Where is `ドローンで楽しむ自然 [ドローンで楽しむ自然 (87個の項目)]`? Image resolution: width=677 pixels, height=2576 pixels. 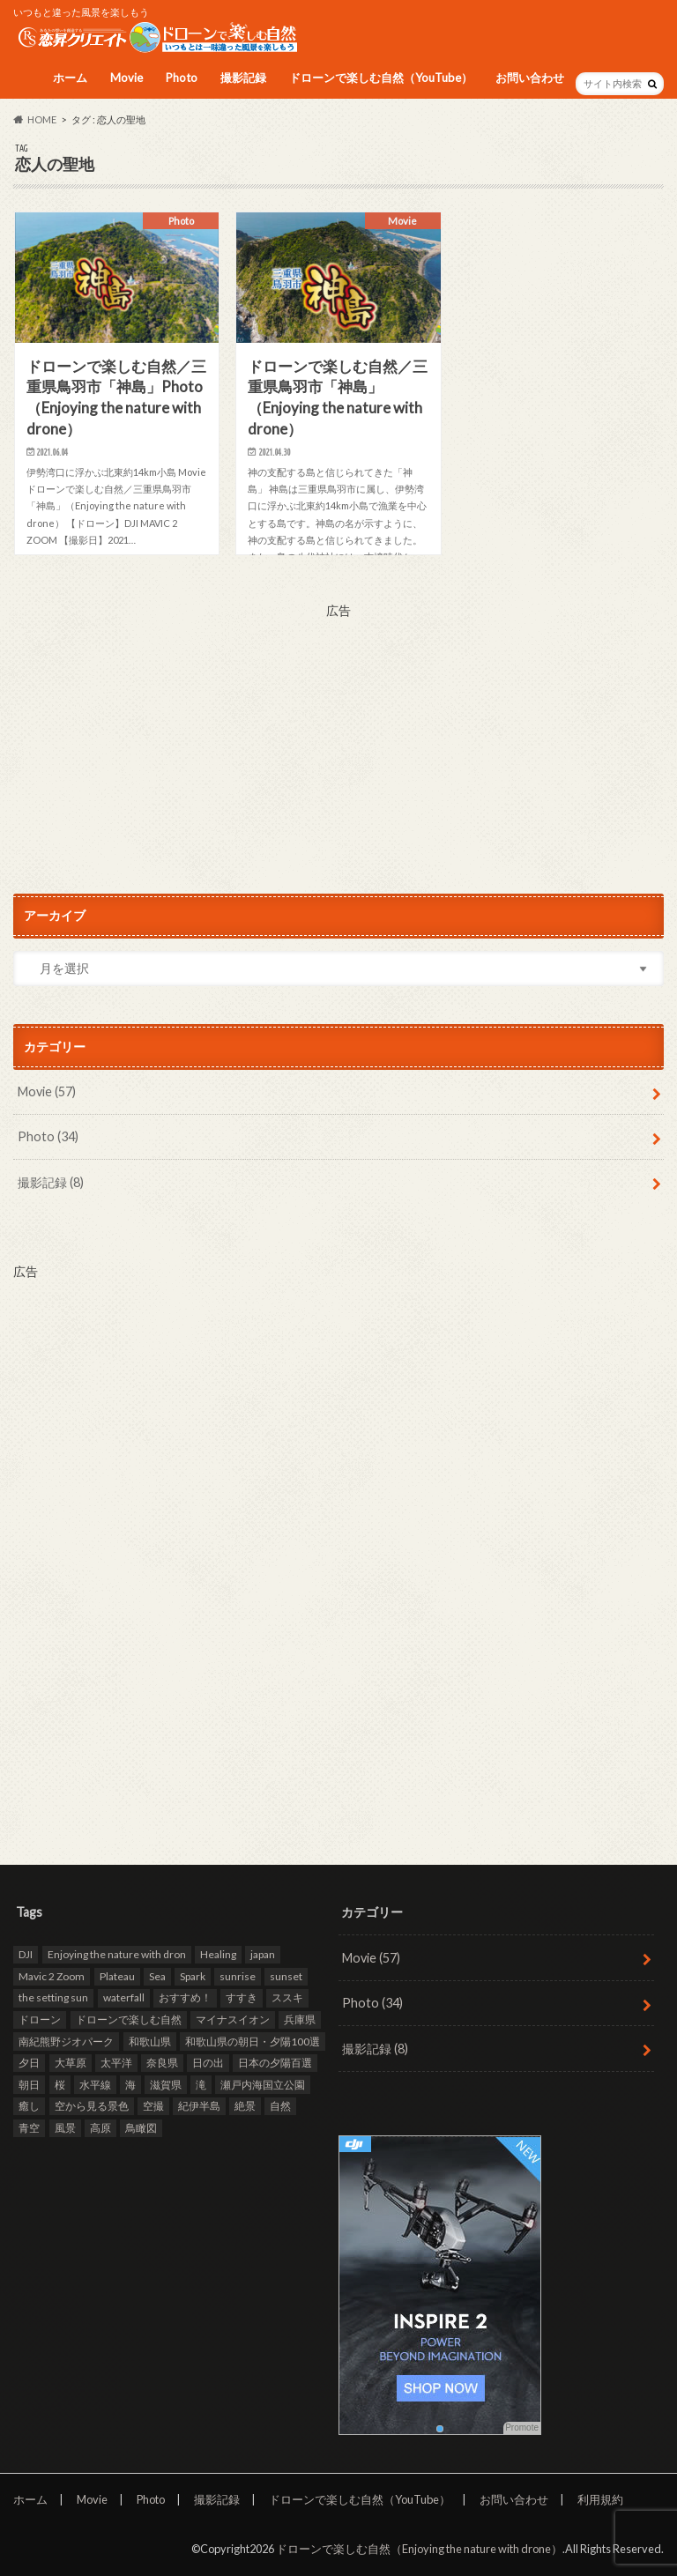 ドローンで楽しむ自然 [ドローンで楽しむ自然 (87個の項目)] is located at coordinates (129, 2019).